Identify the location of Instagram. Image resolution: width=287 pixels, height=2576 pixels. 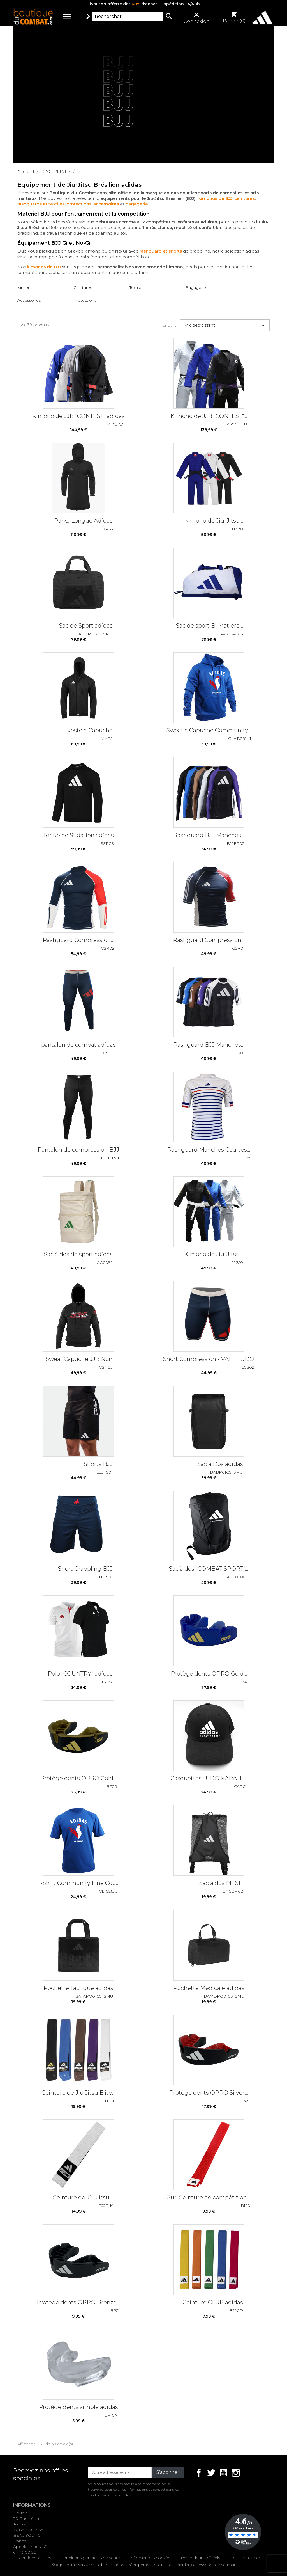
(235, 2472).